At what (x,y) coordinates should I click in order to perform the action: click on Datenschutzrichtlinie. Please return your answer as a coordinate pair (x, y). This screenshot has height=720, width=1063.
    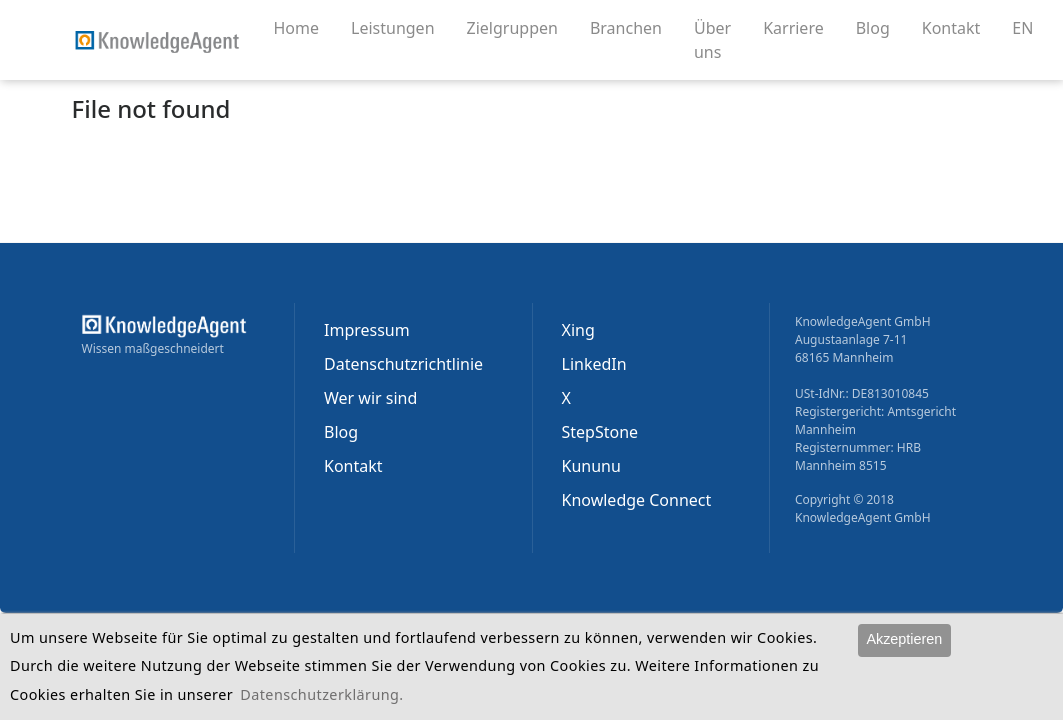
    Looking at the image, I should click on (403, 364).